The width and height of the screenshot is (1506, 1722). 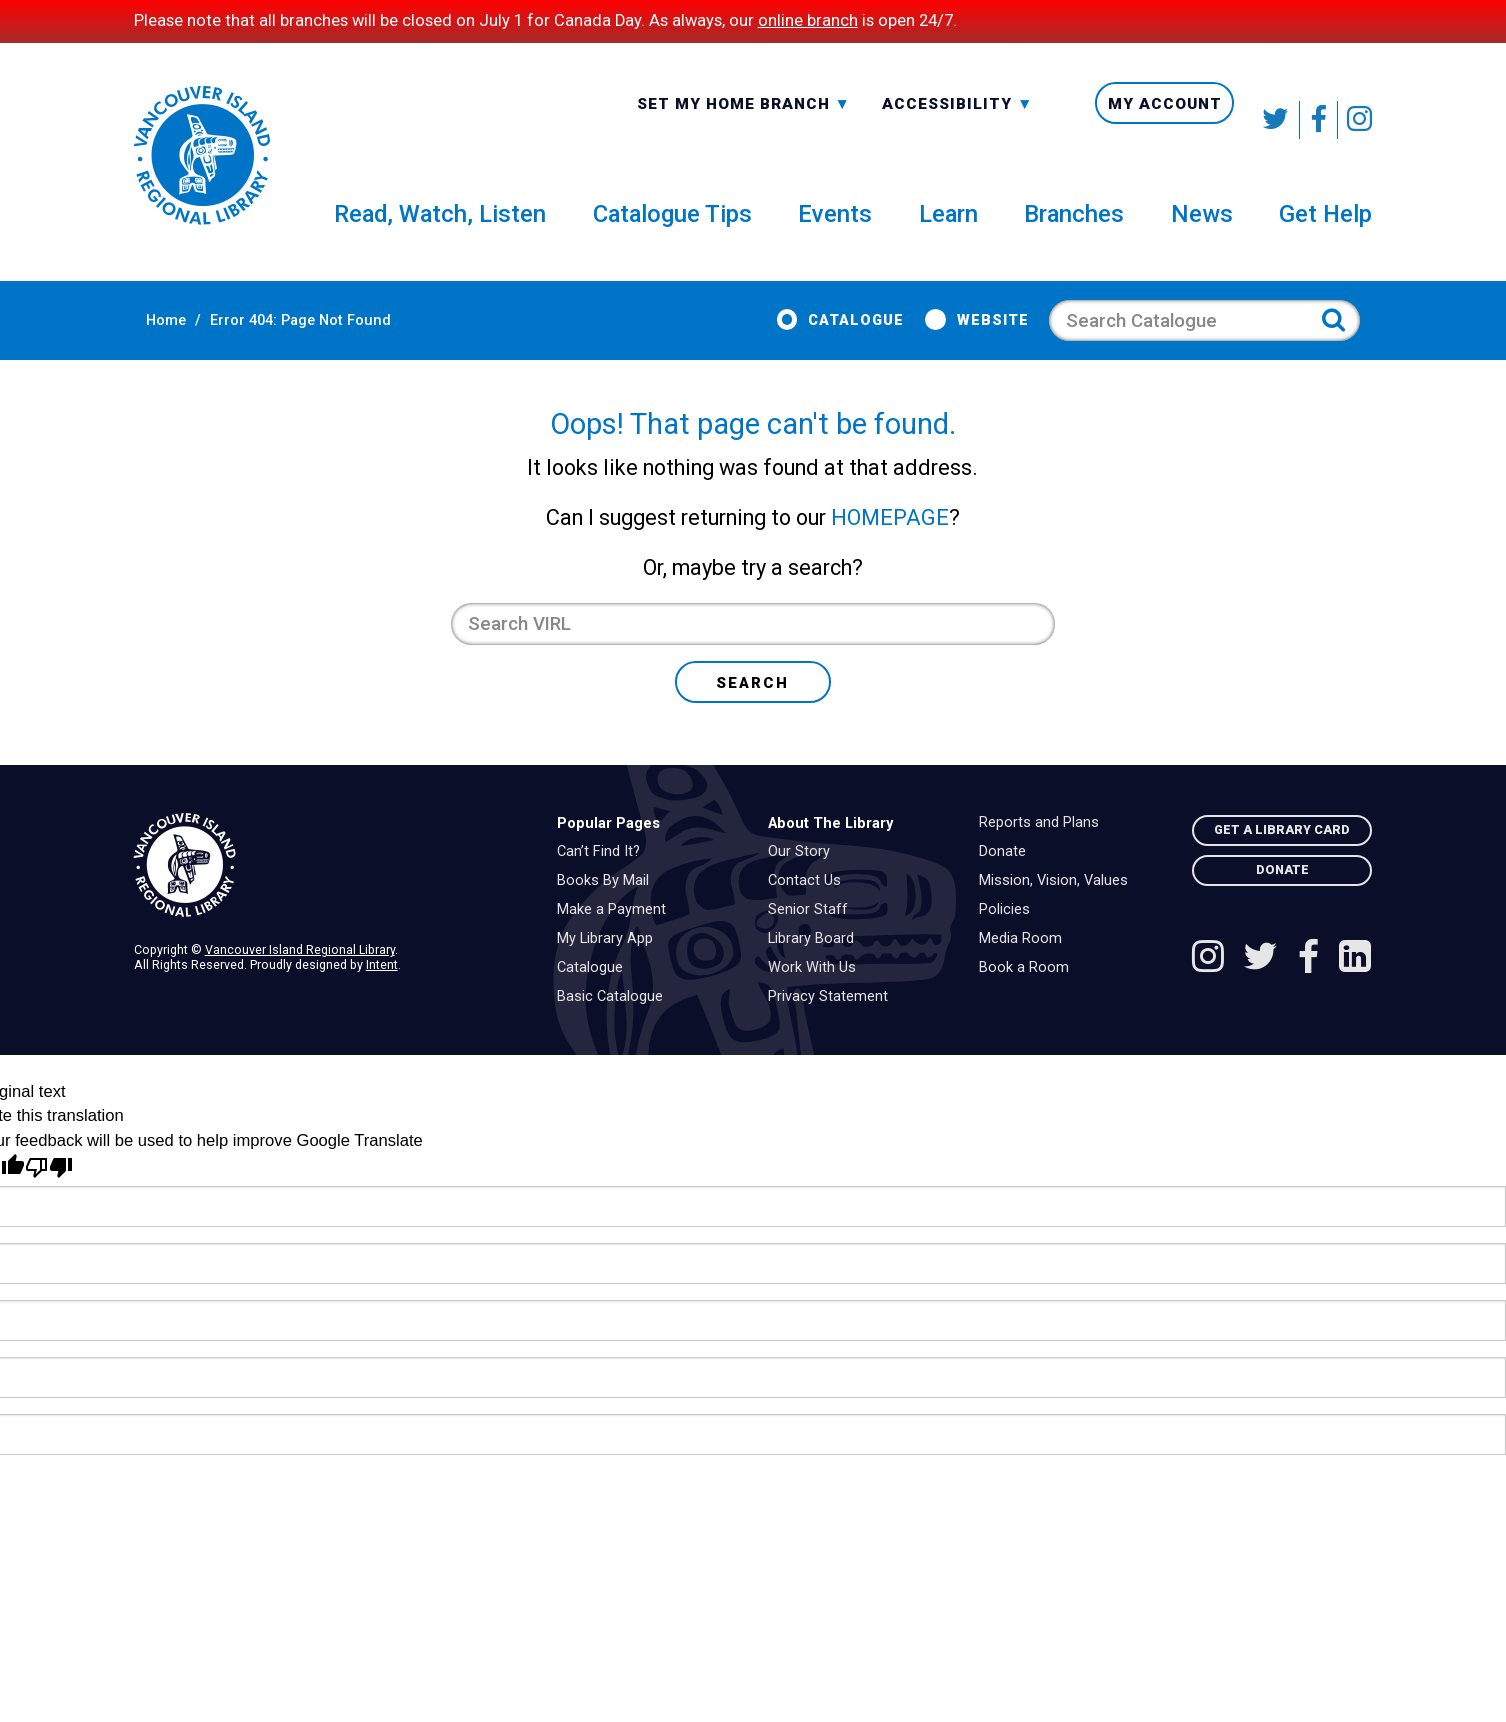 I want to click on Website, so click(x=1005, y=334).